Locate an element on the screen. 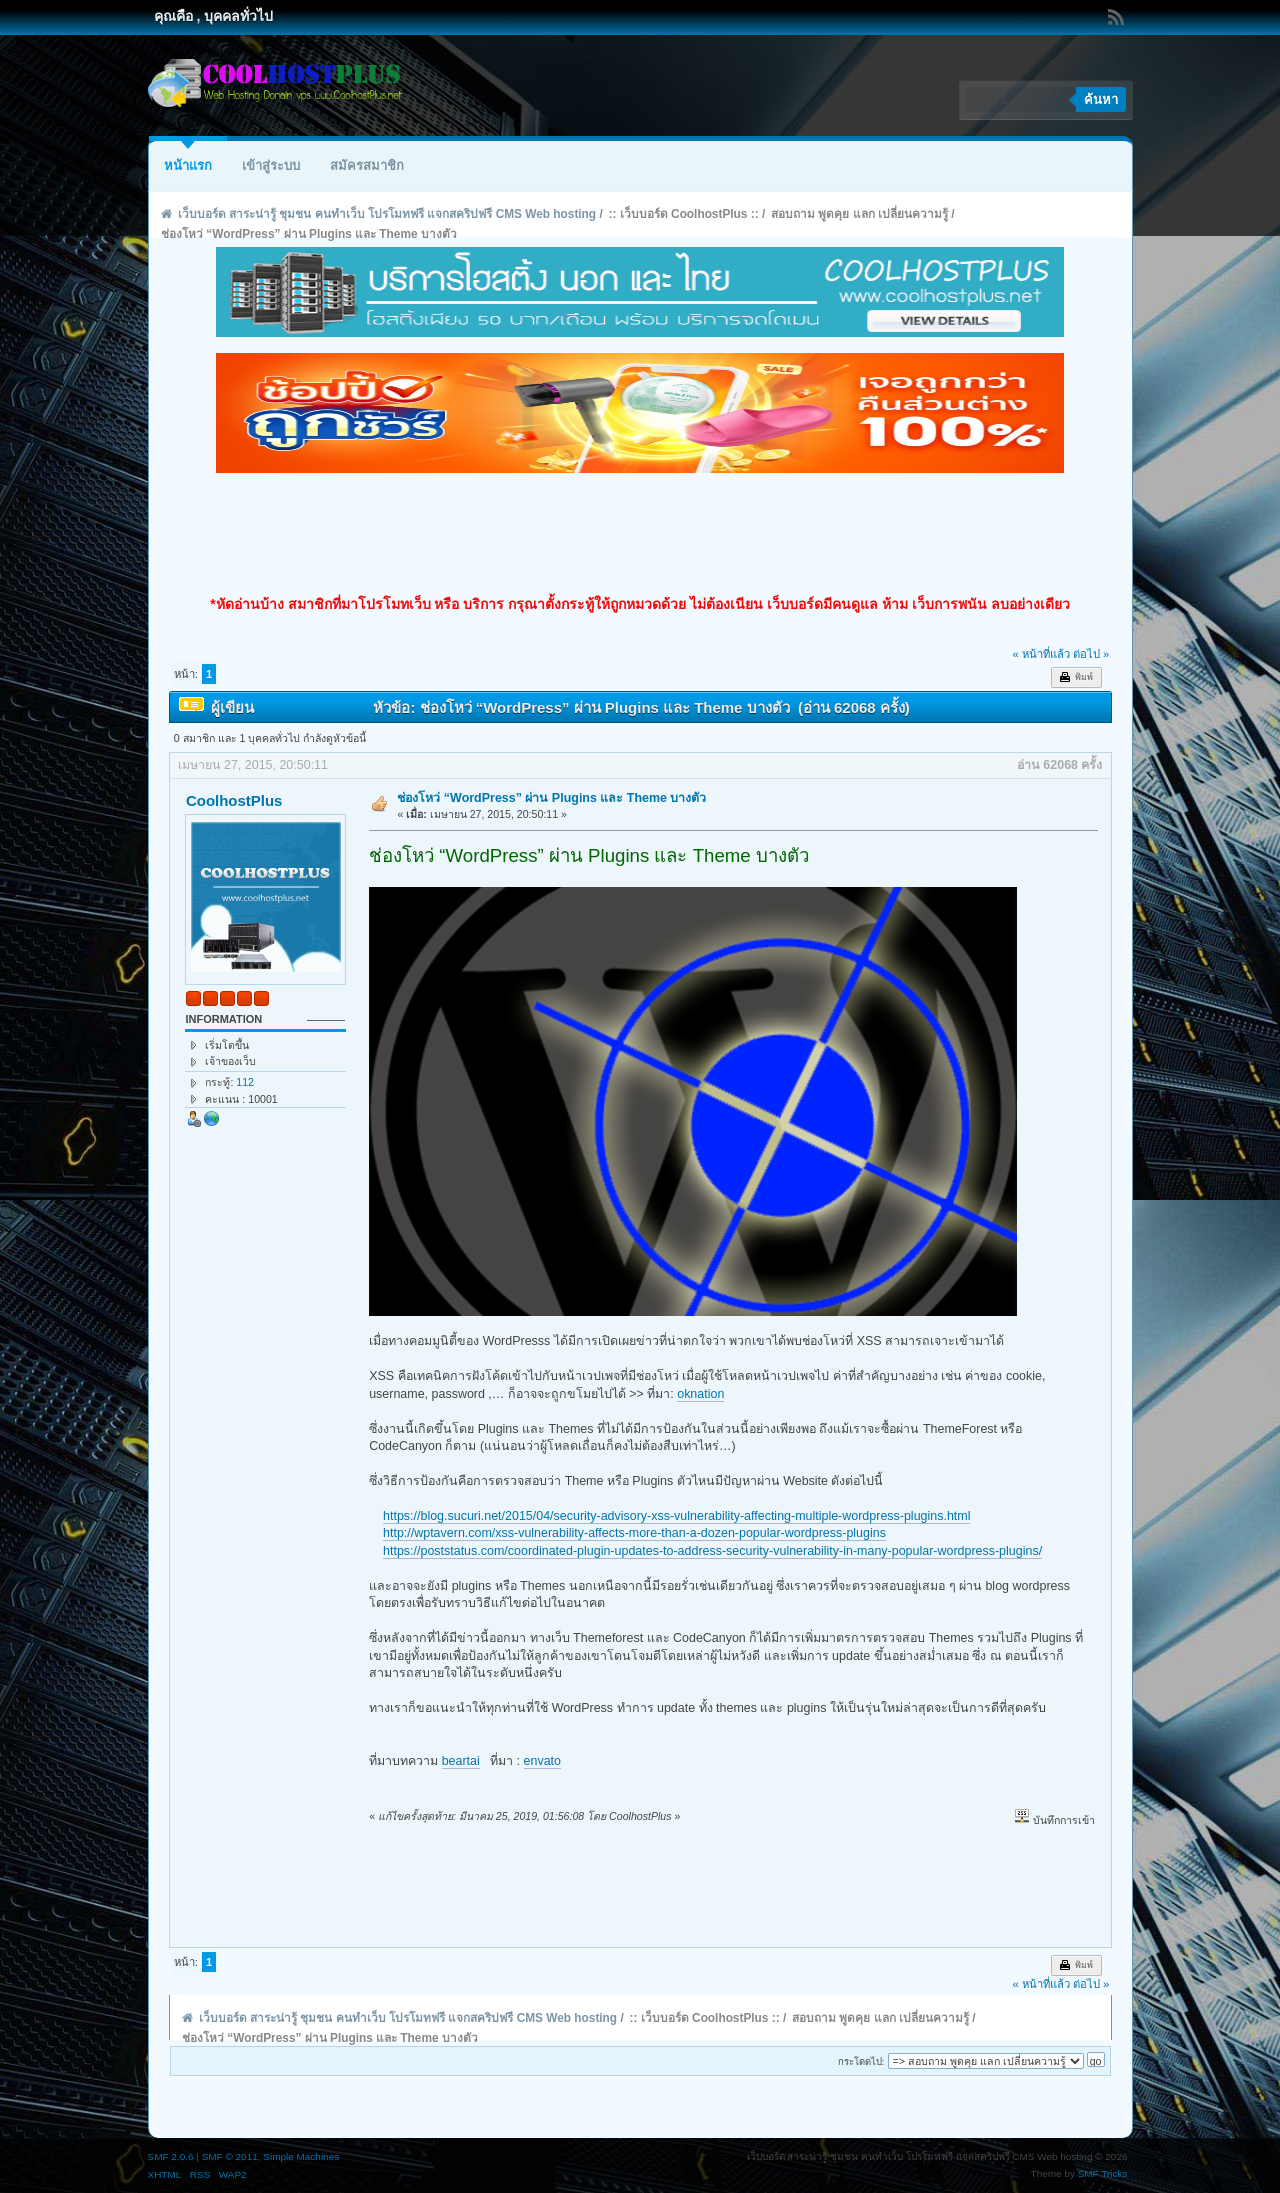 Image resolution: width=1280 pixels, height=2193 pixels. กระโดดไป: is located at coordinates (861, 2061).